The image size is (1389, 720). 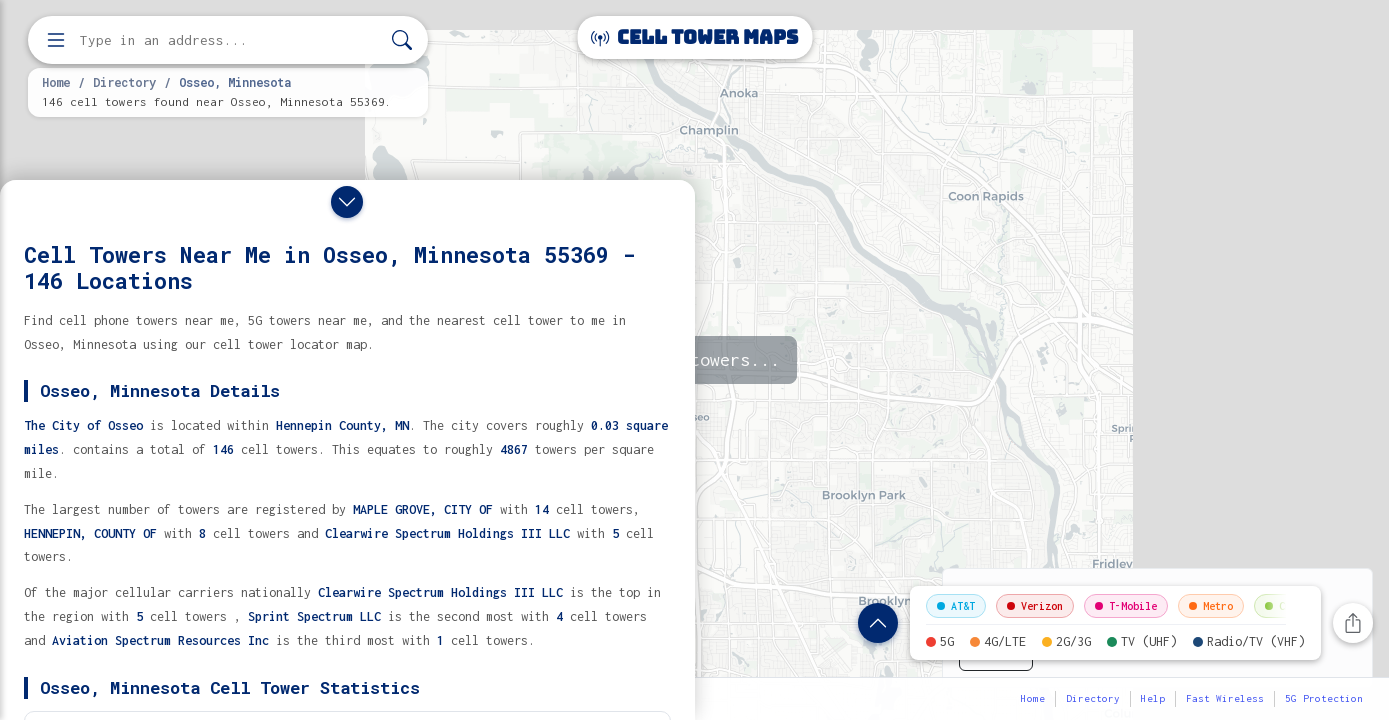 I want to click on Home, so click(x=56, y=82).